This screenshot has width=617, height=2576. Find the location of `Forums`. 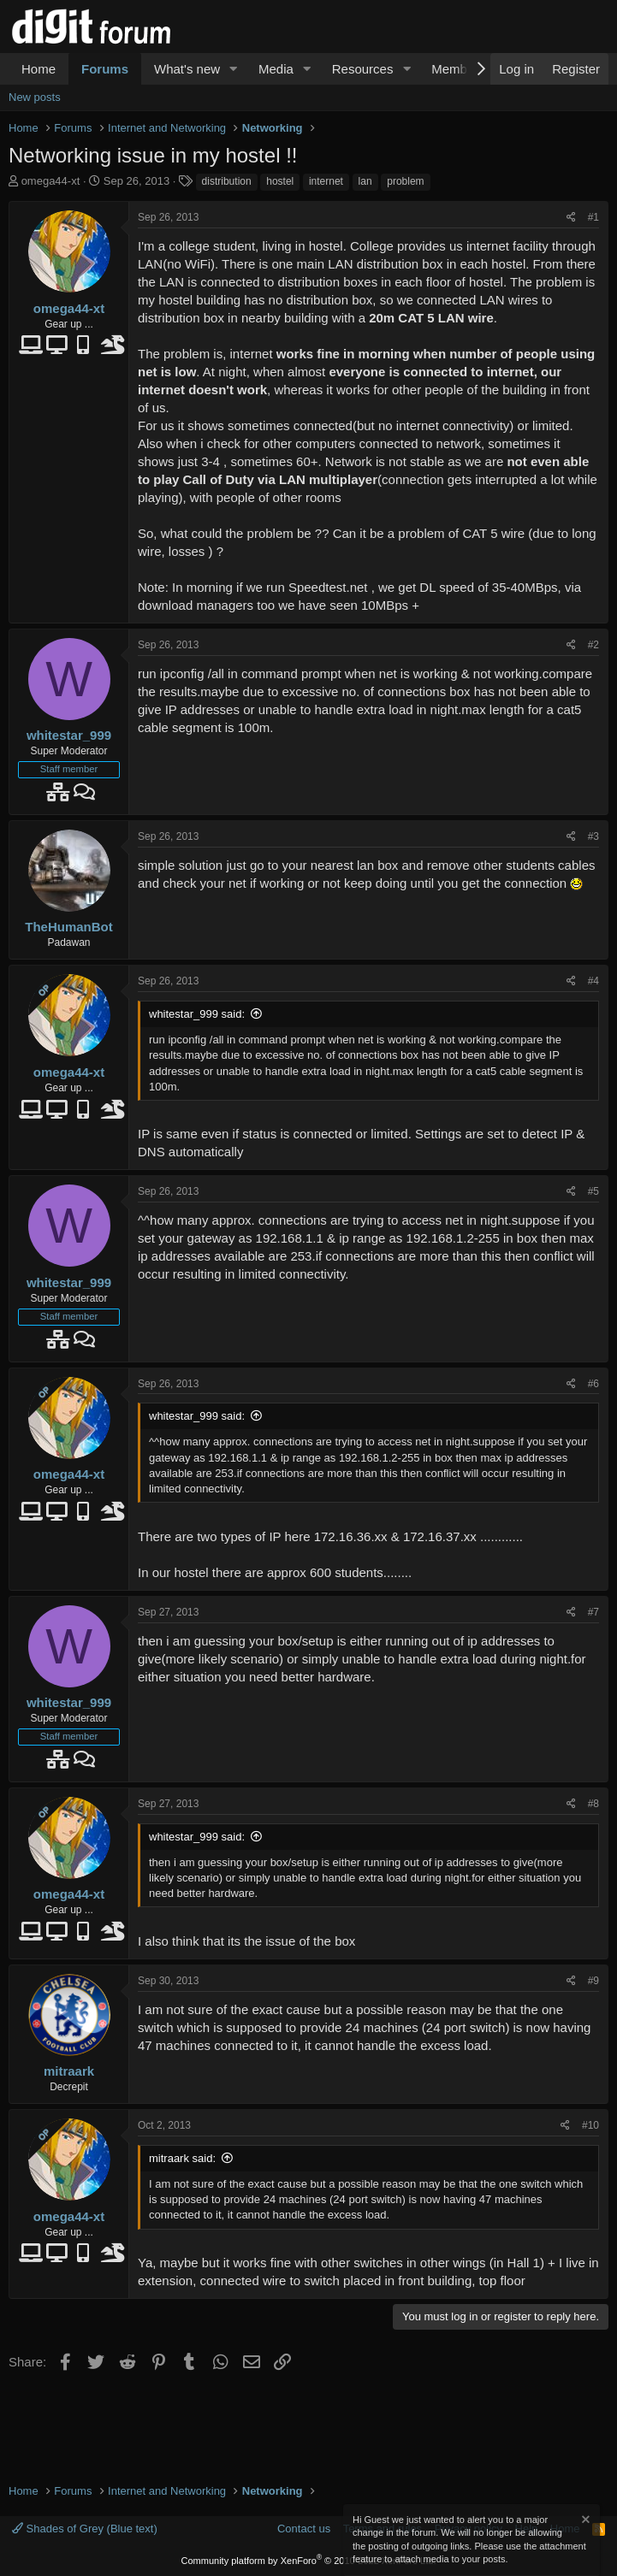

Forums is located at coordinates (104, 69).